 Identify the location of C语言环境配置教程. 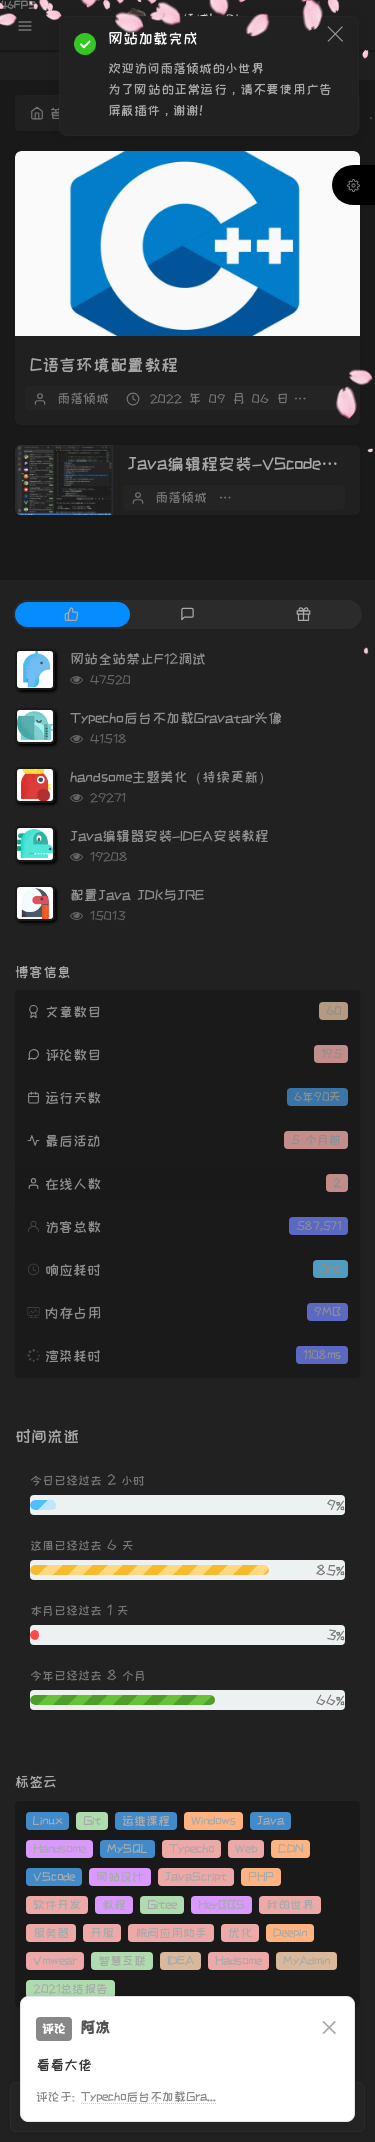
(104, 365).